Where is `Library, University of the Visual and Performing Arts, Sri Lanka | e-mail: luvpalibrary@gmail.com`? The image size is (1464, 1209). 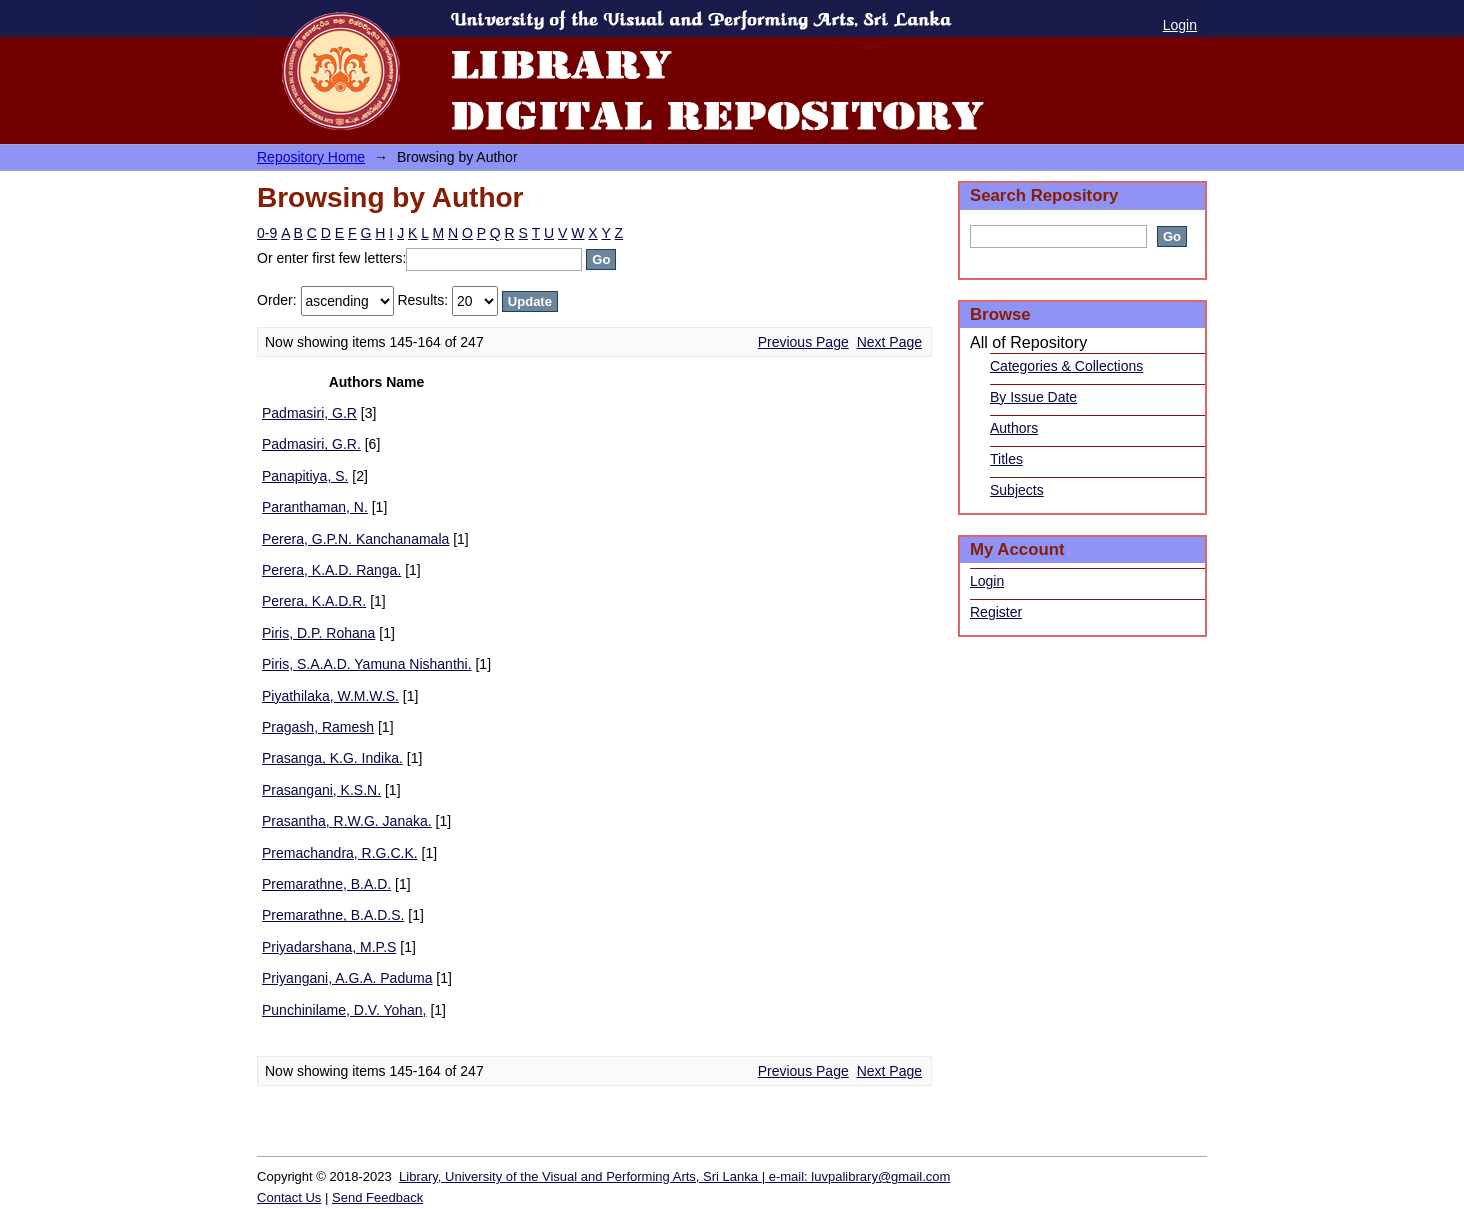
Library, University of the Visual and Performing Arts, Sri Lanka | e-mail: luvpalibrary@gmail.com is located at coordinates (674, 1176).